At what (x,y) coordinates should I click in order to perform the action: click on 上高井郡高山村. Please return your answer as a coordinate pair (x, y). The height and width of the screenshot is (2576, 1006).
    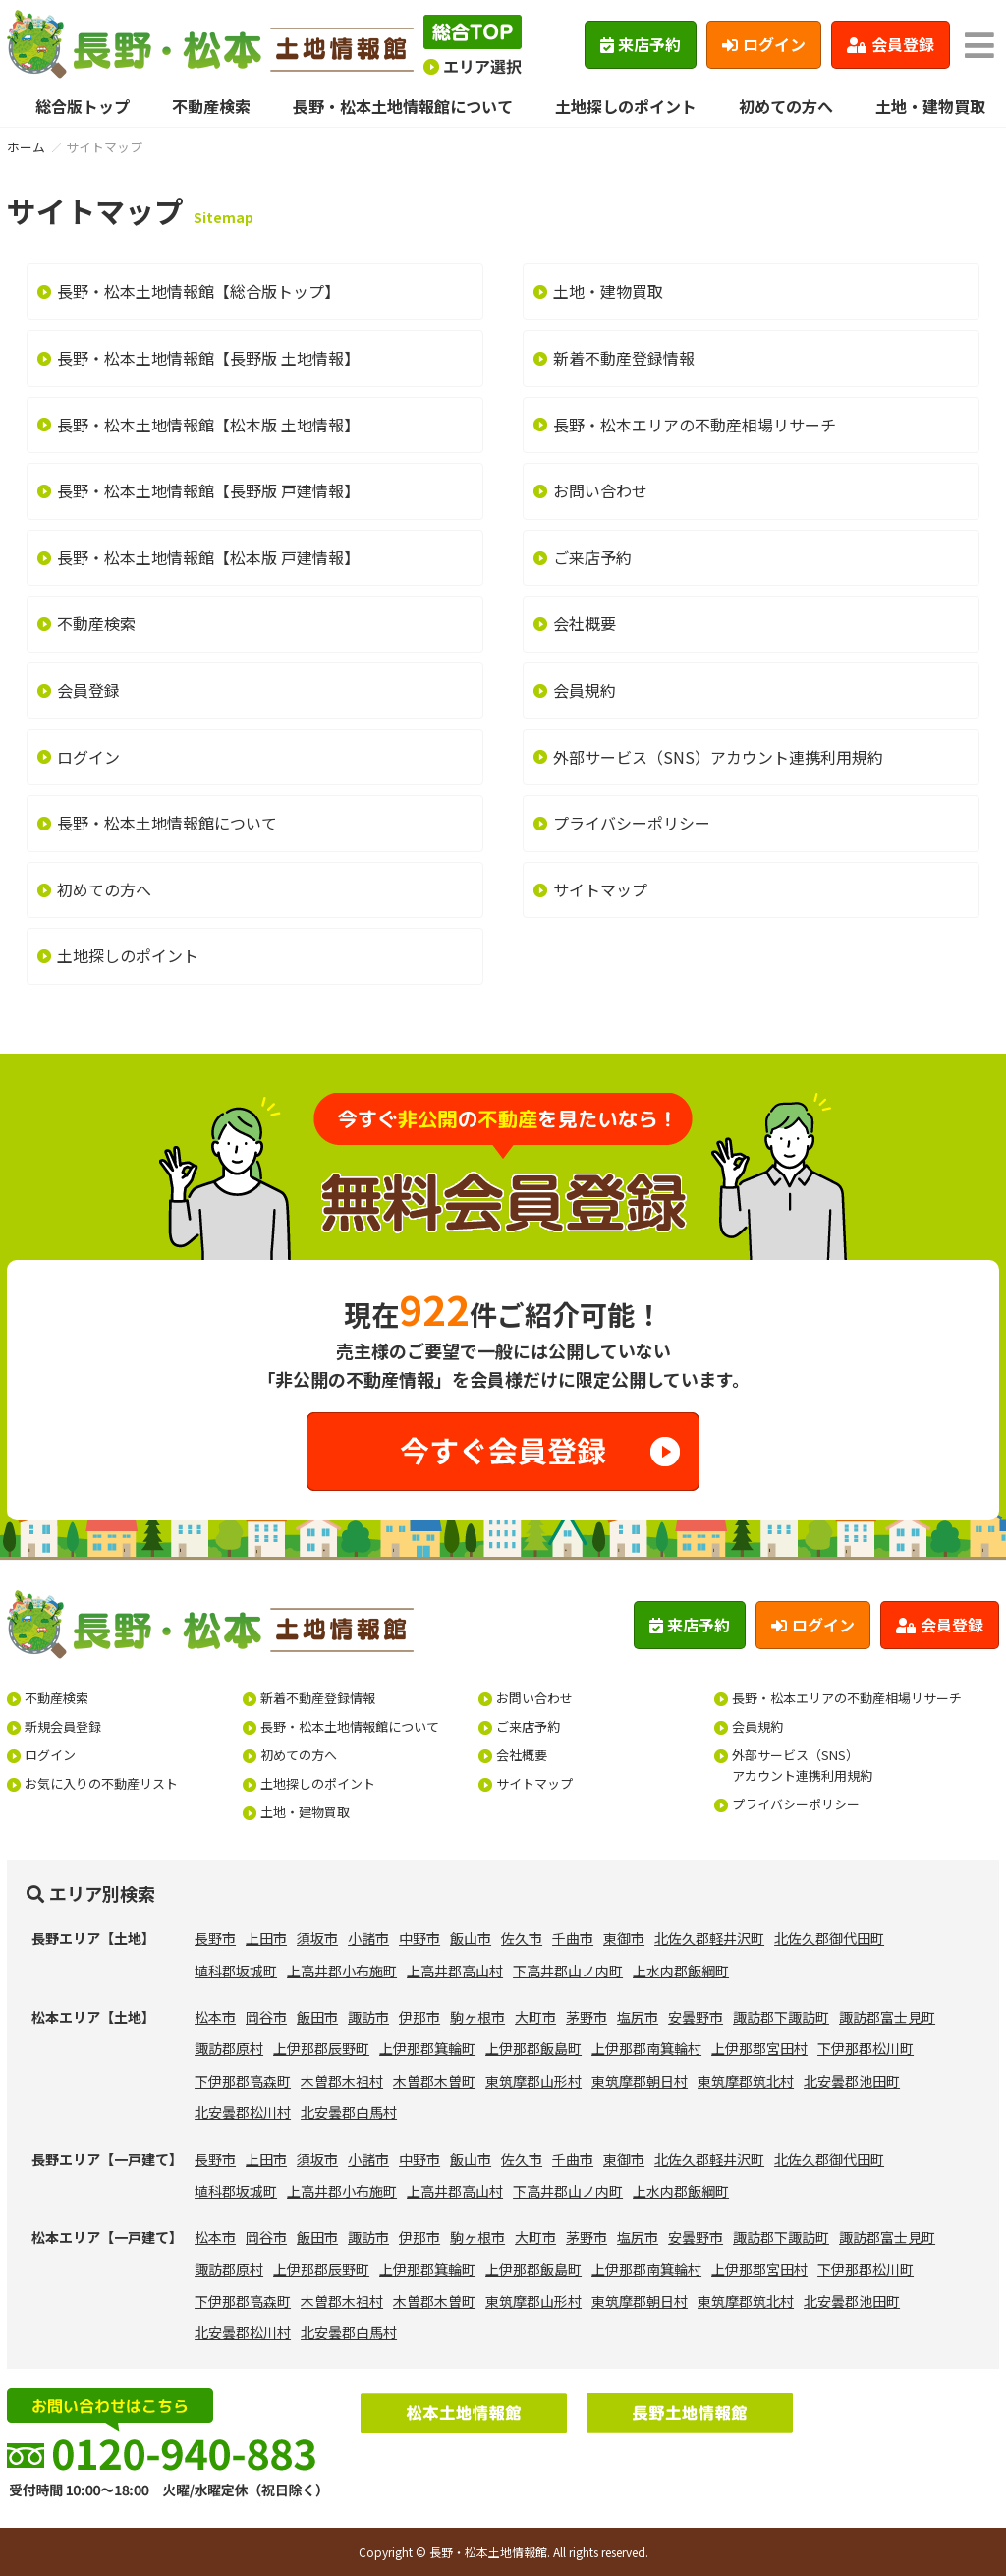
    Looking at the image, I should click on (455, 1970).